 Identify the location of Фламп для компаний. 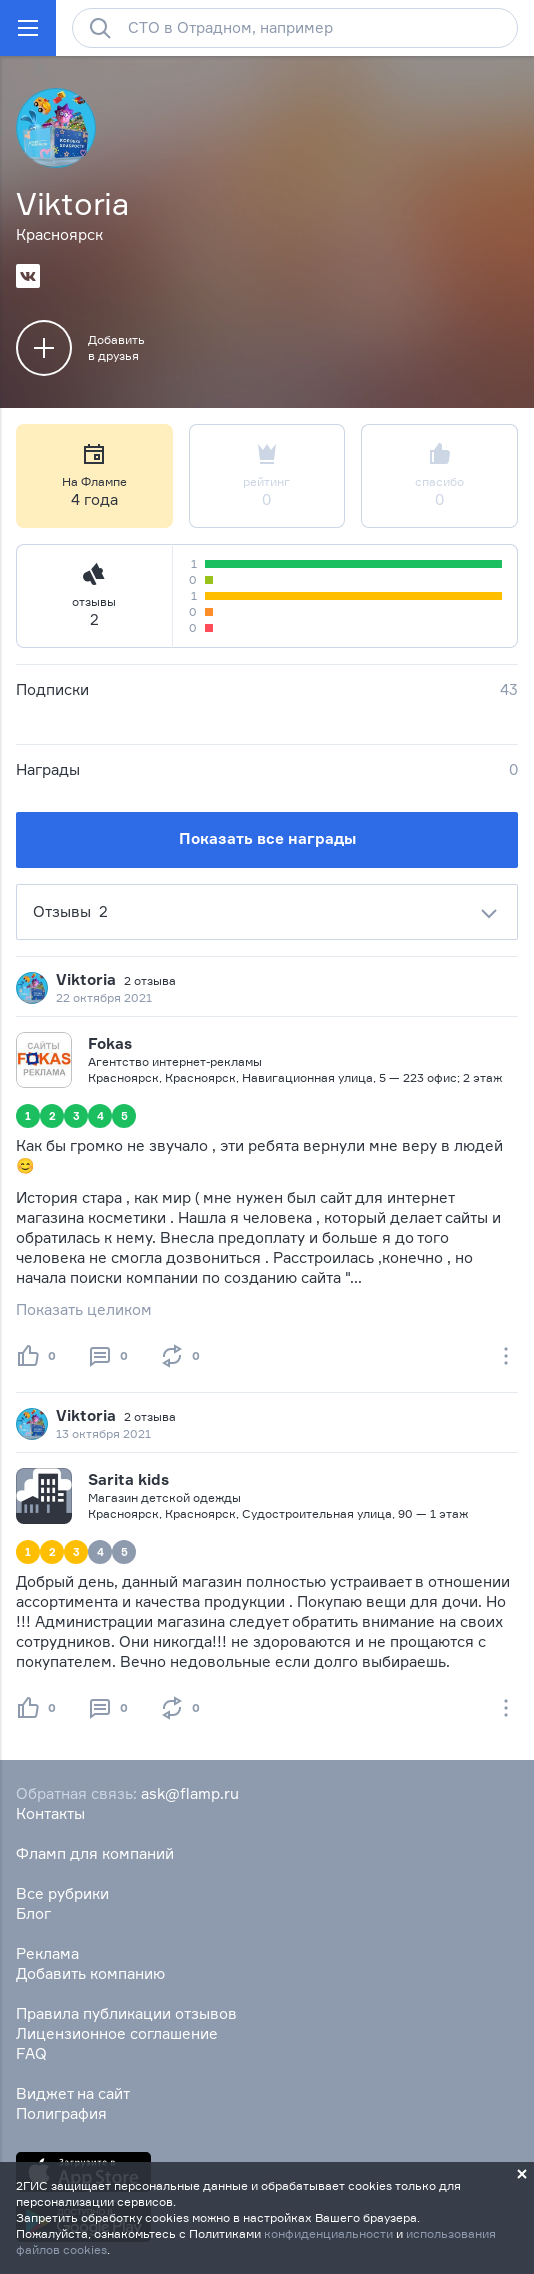
(95, 1853).